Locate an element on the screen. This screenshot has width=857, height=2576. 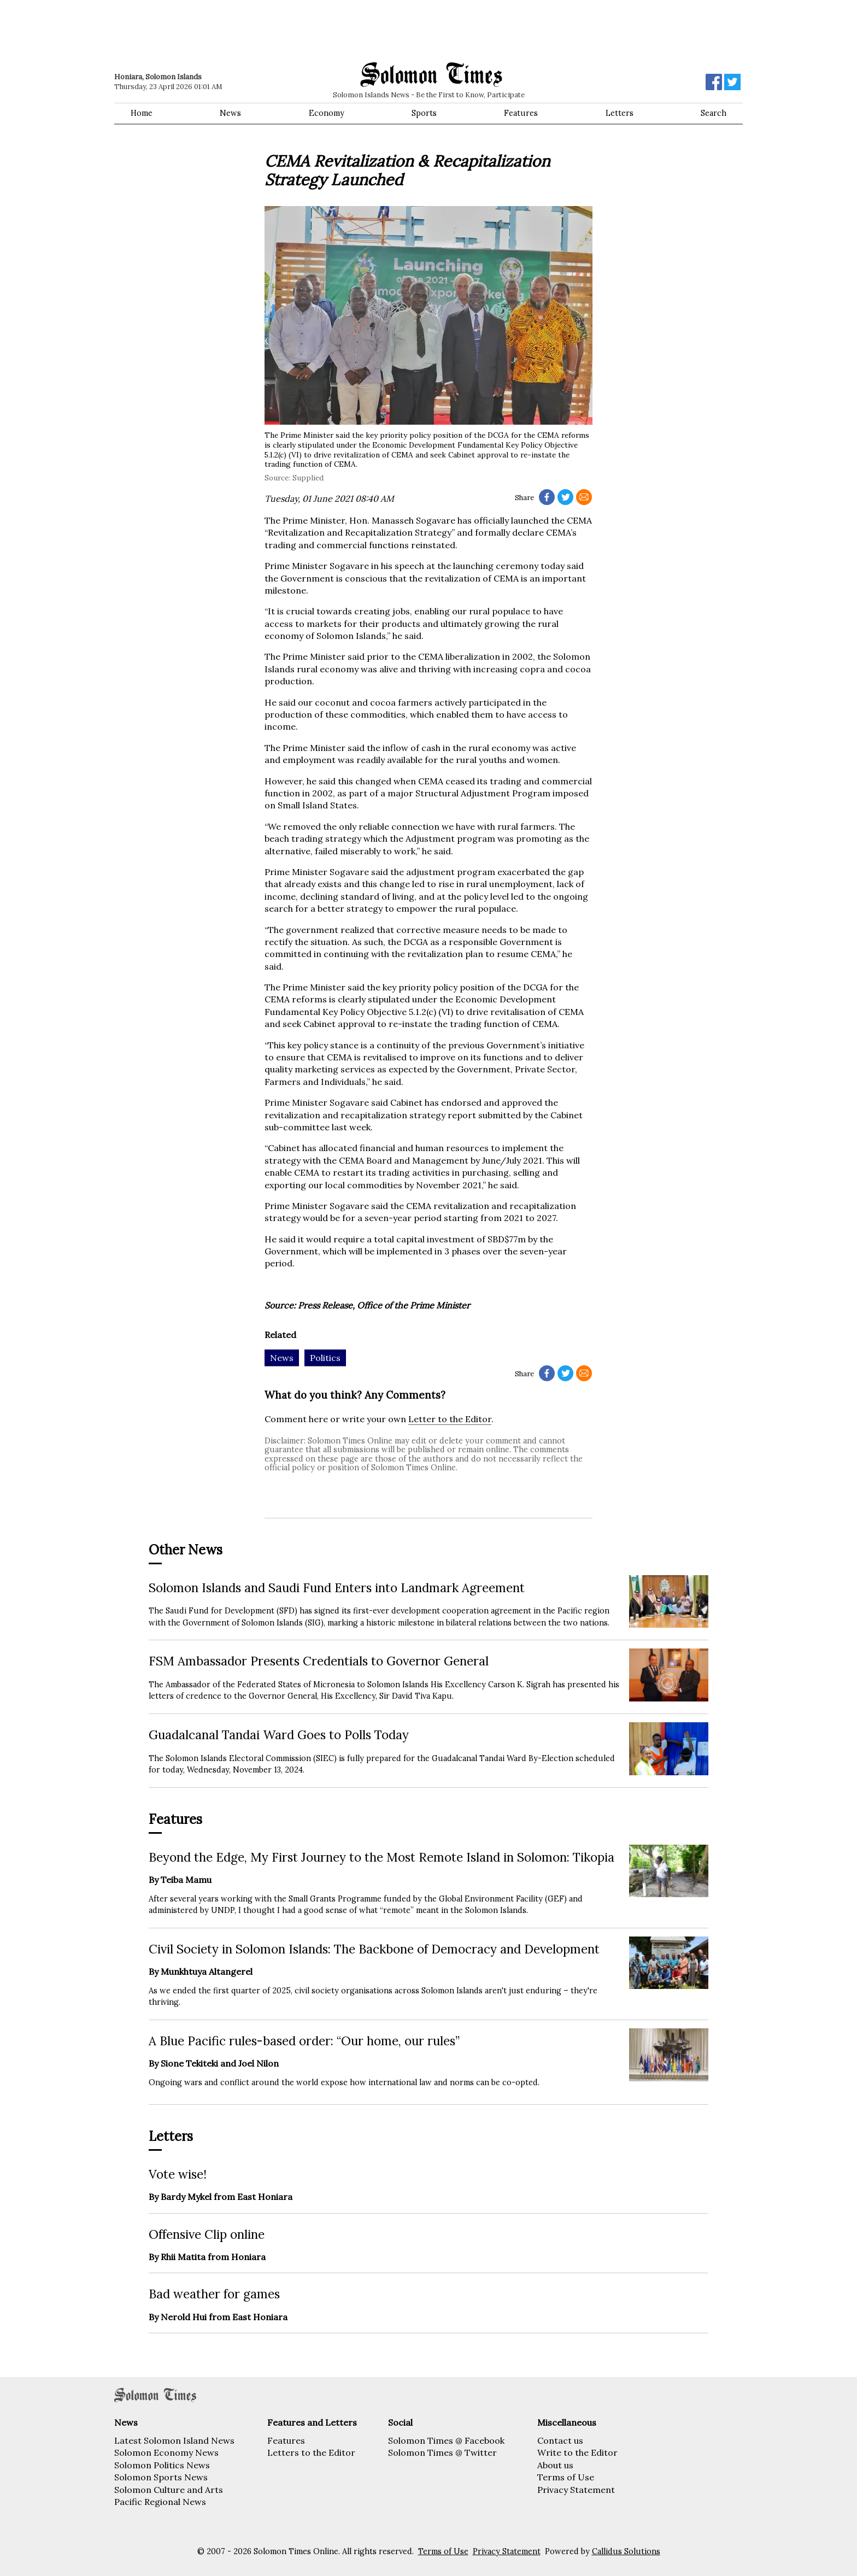
Solomon Sports News is located at coordinates (161, 2477).